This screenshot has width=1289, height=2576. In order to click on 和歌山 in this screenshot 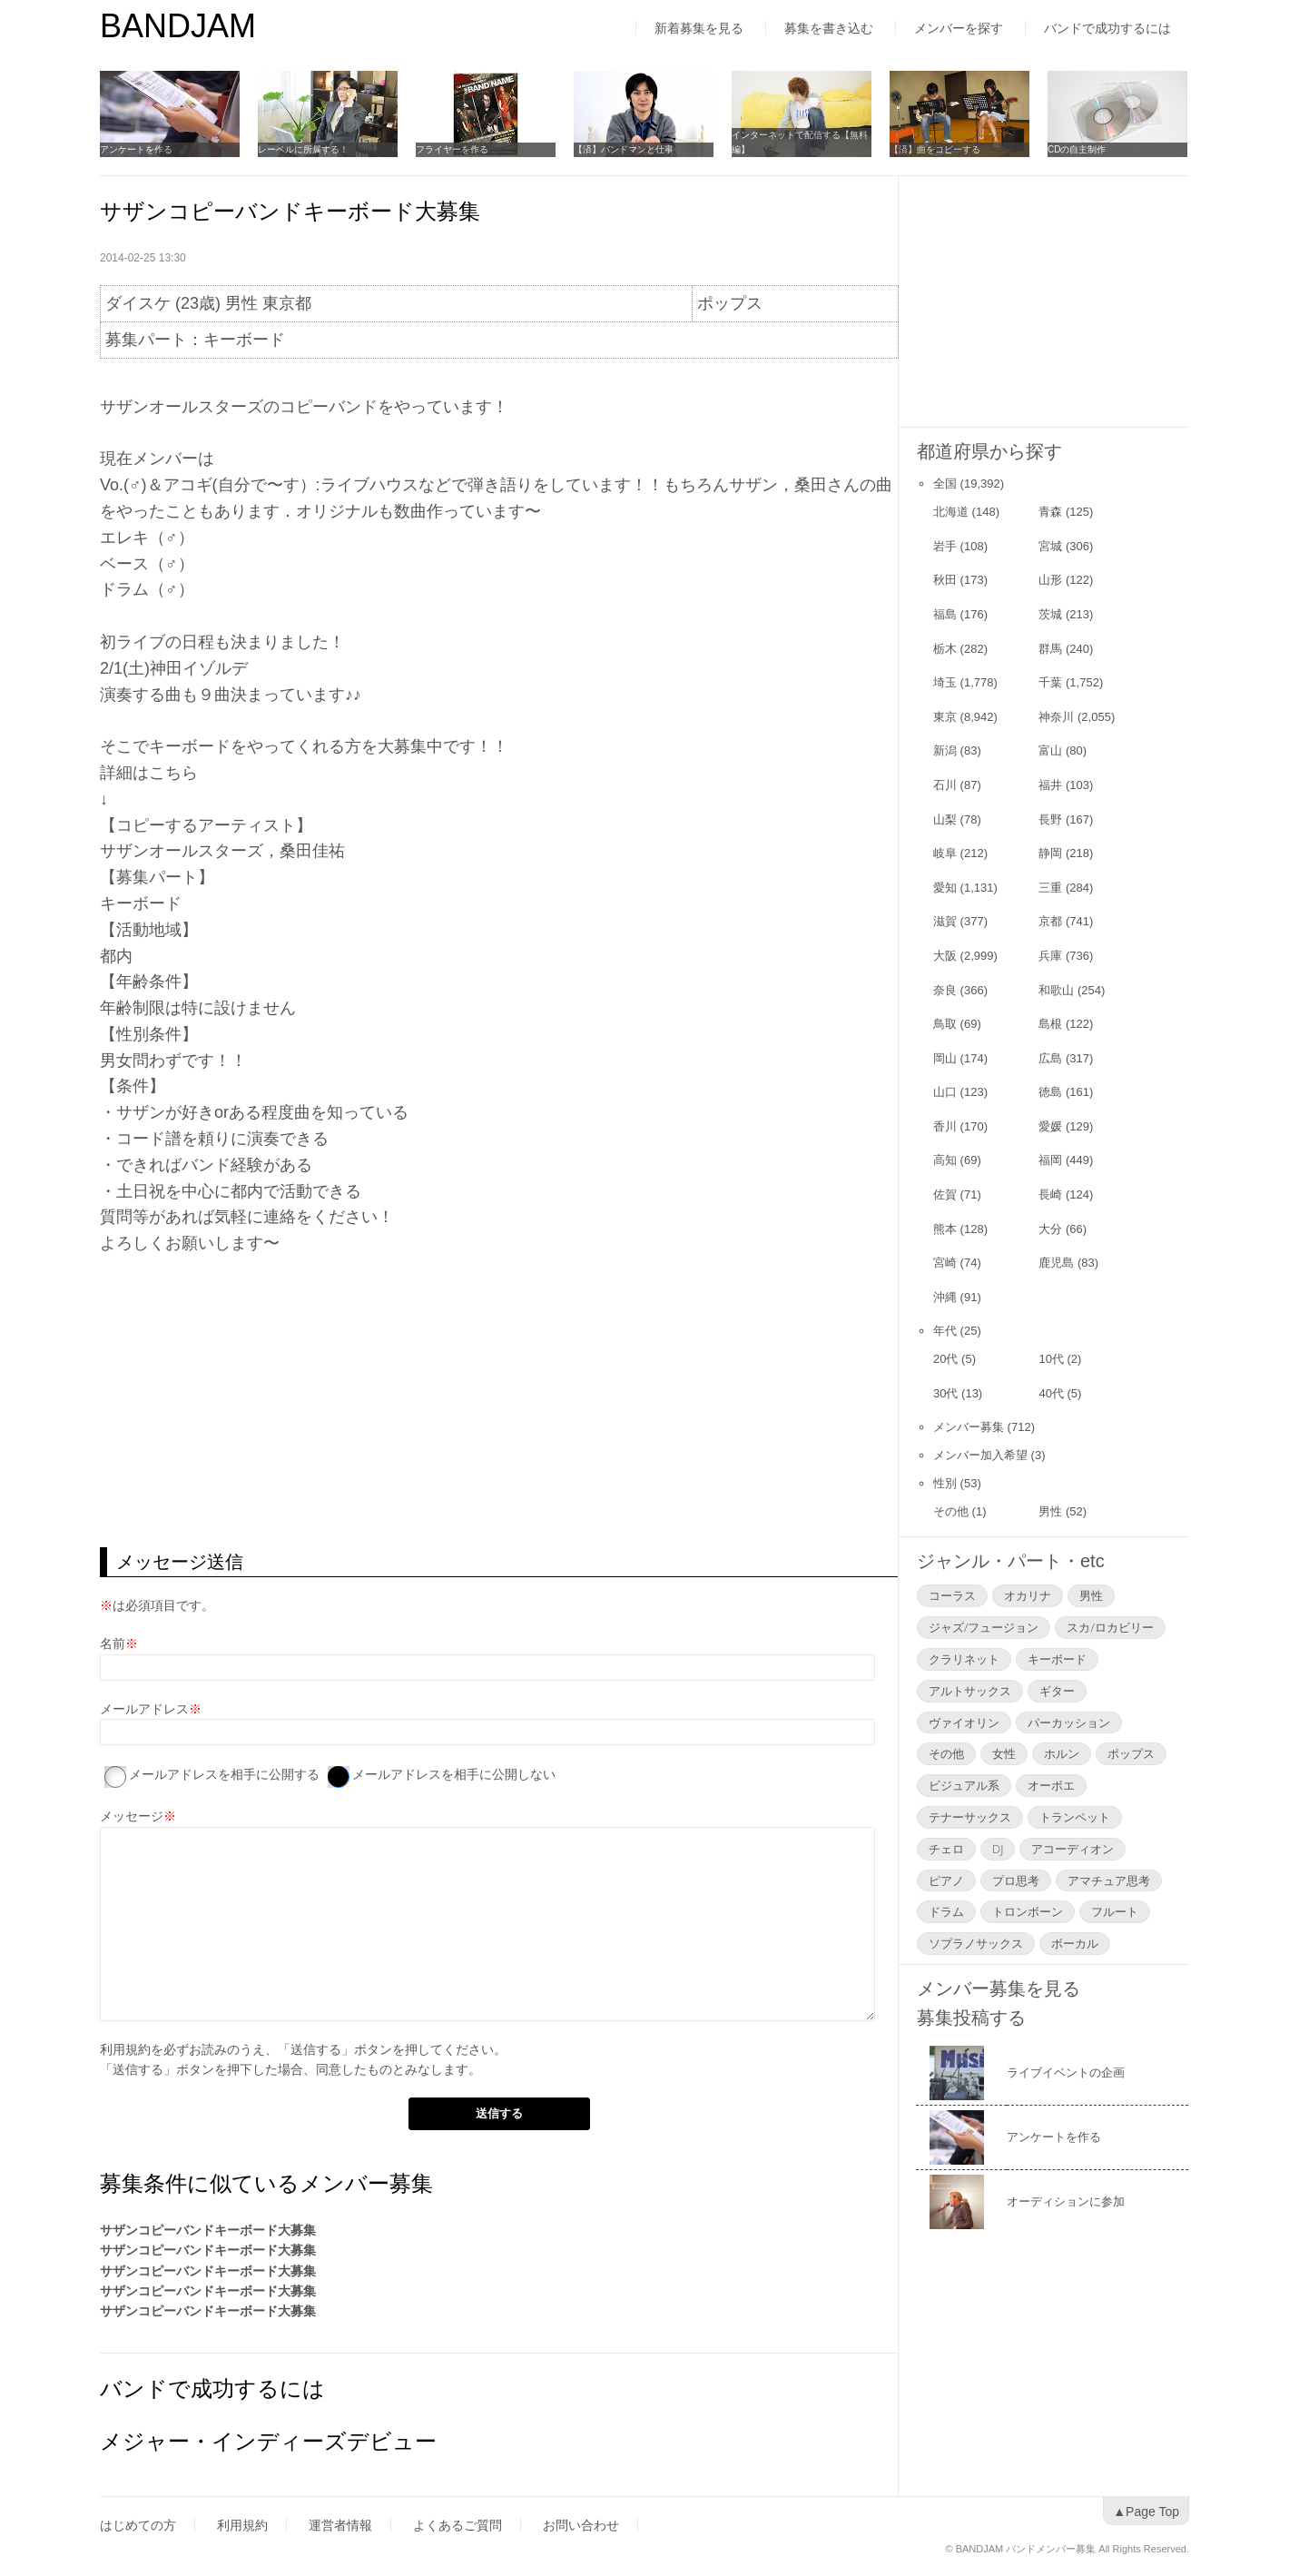, I will do `click(1056, 990)`.